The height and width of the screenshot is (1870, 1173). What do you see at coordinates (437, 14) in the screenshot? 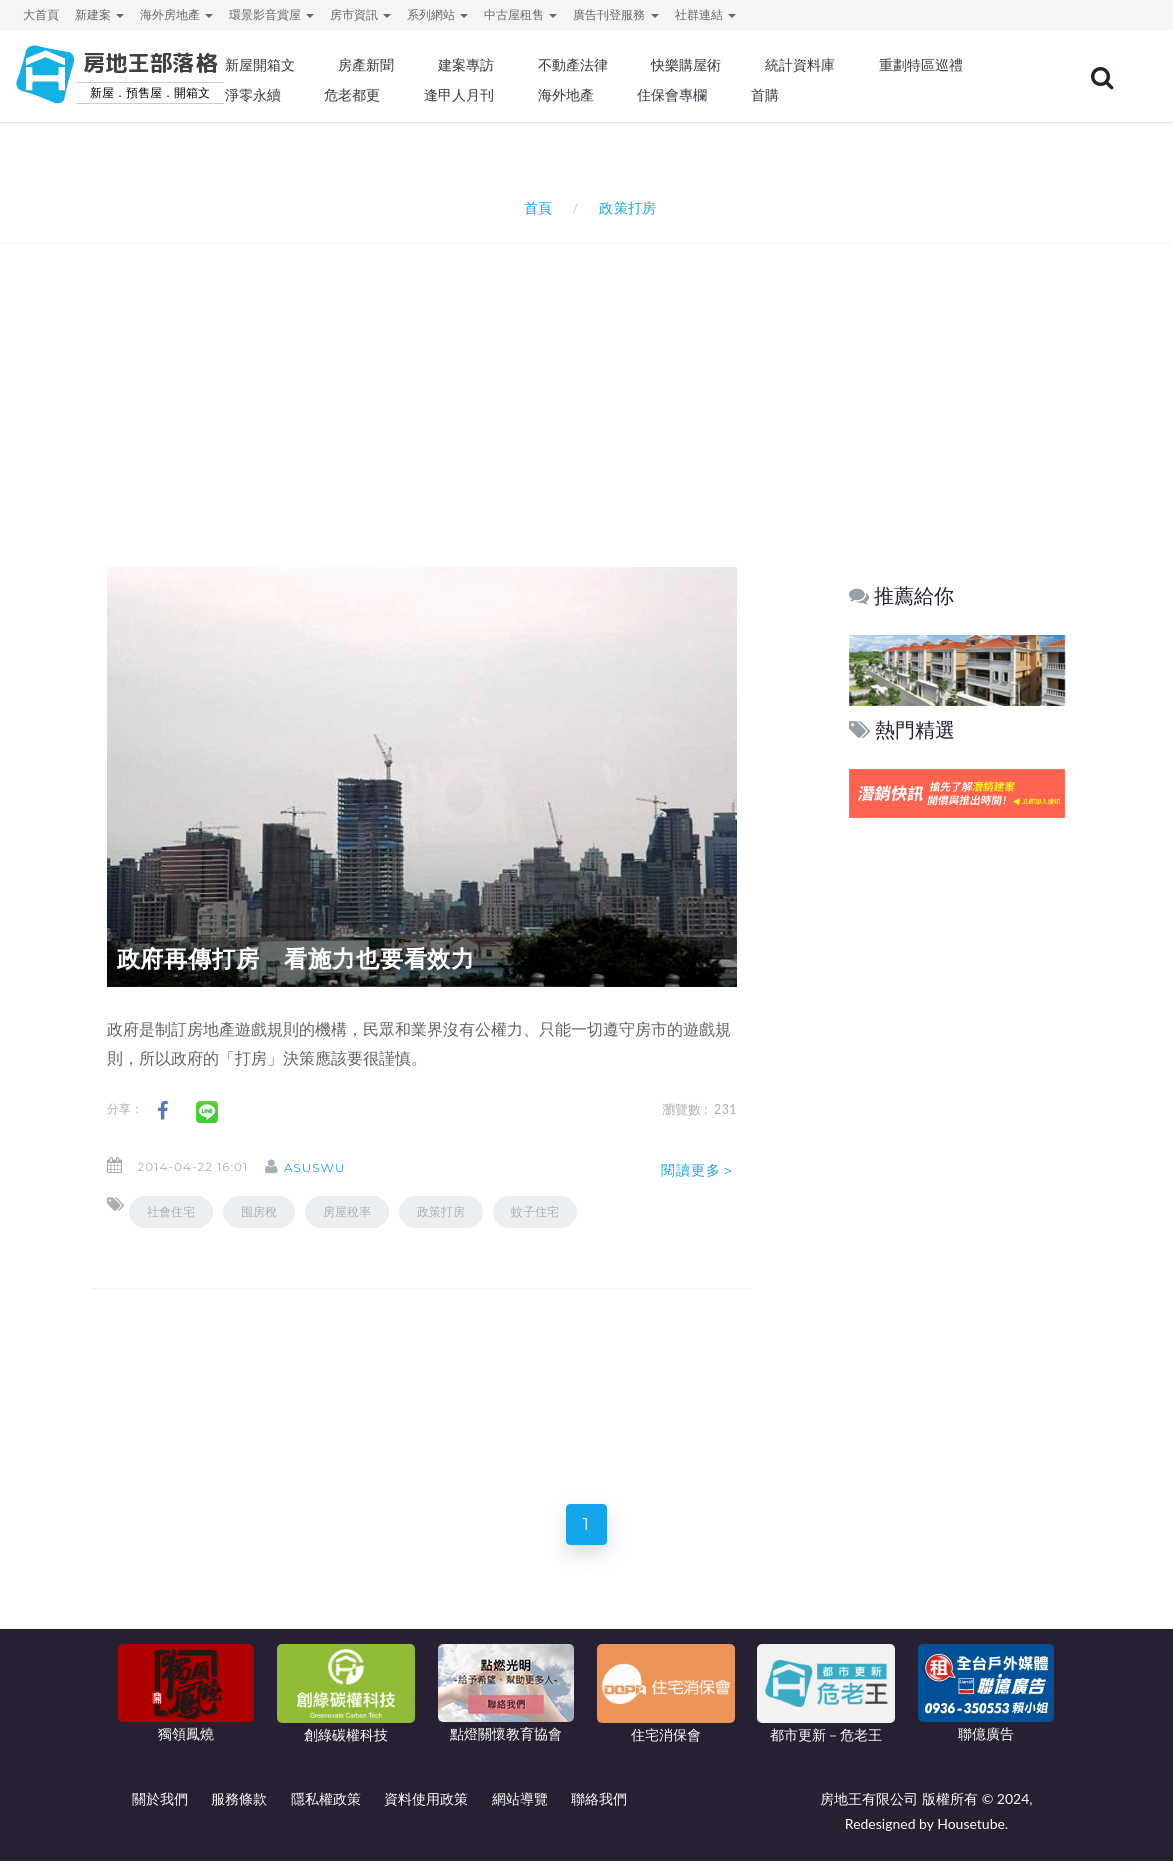
I see `系列網站 [button]` at bounding box center [437, 14].